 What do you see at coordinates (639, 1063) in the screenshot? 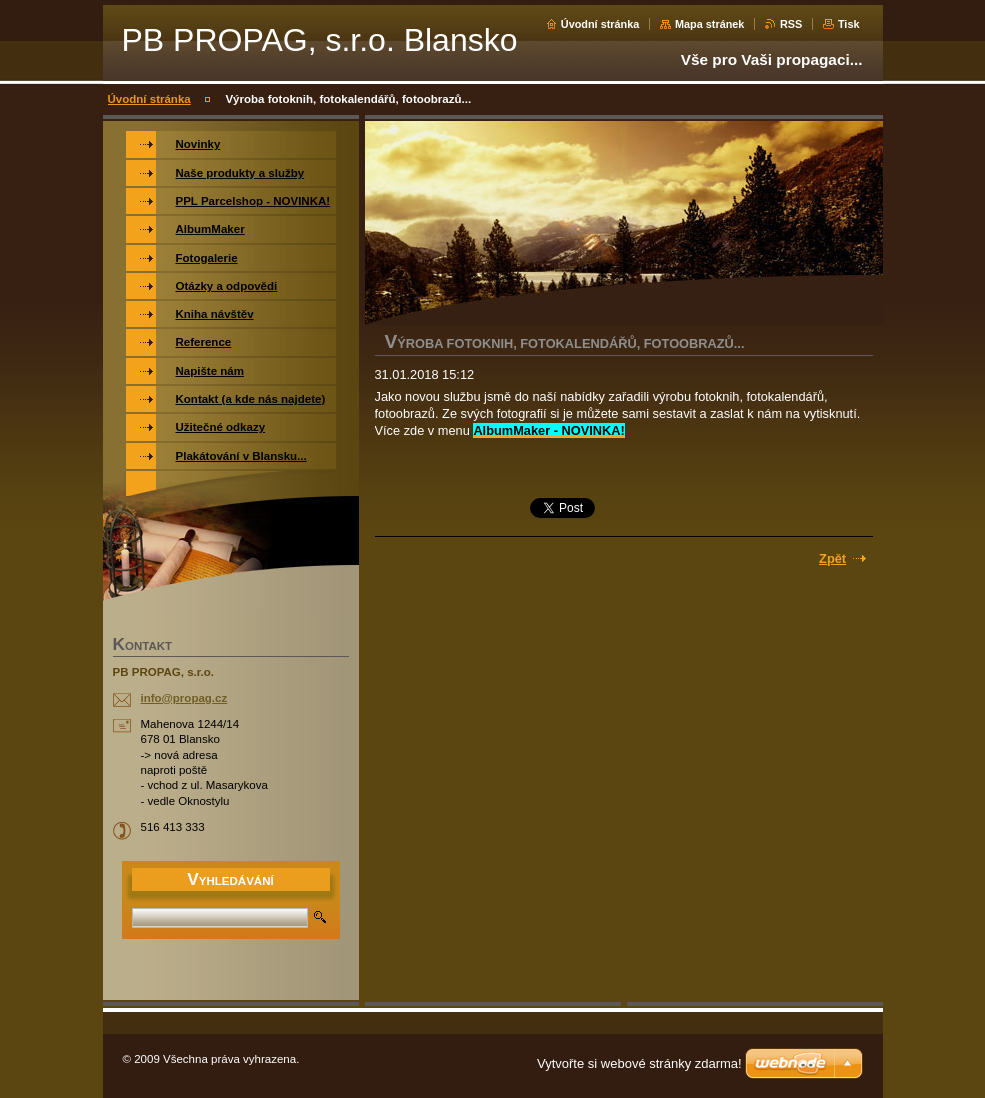
I see `Vytvořte si webové stránky zdarma!` at bounding box center [639, 1063].